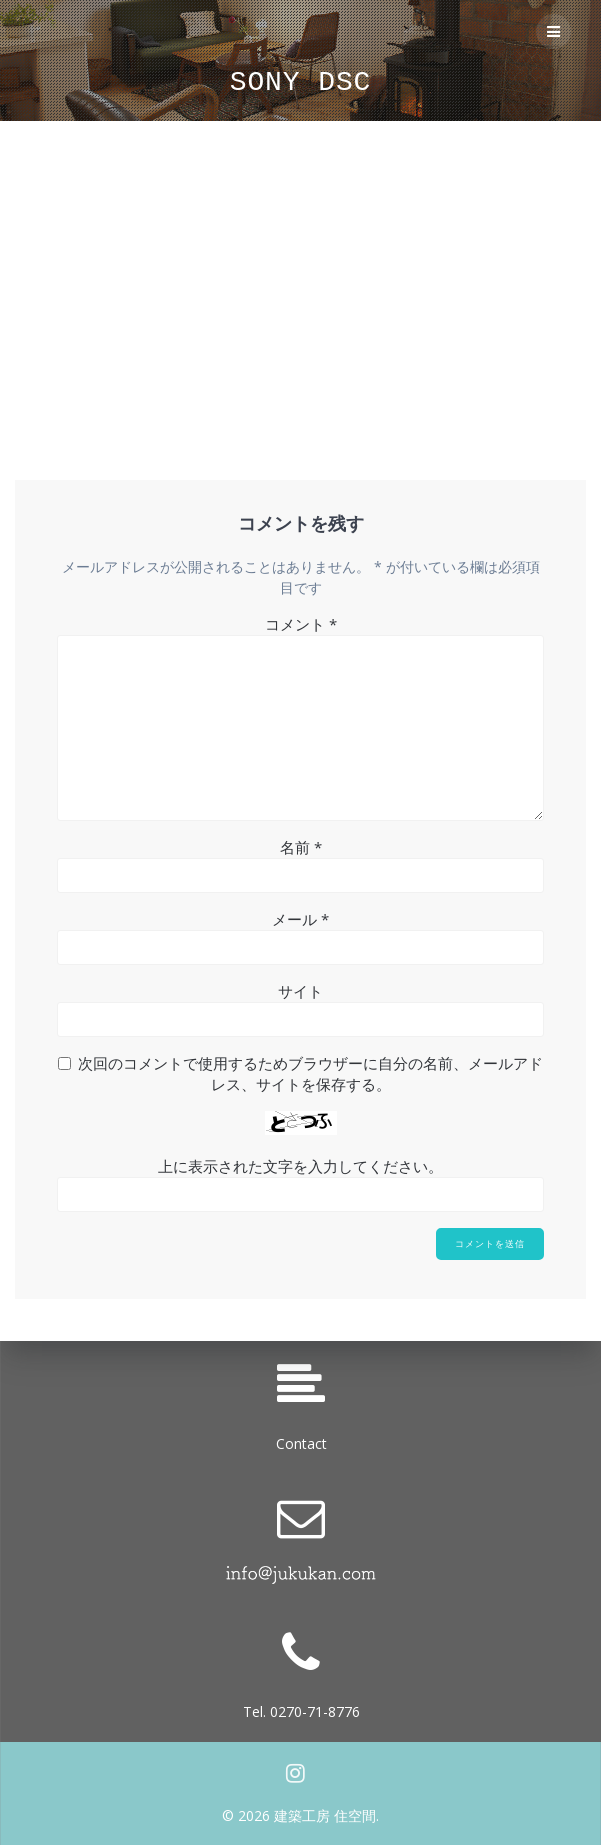 The width and height of the screenshot is (601, 1845). What do you see at coordinates (310, 1073) in the screenshot?
I see `次回のコメントで使用するためブラウザーに自分の名前、メールアドレス、サイトを保存する。` at bounding box center [310, 1073].